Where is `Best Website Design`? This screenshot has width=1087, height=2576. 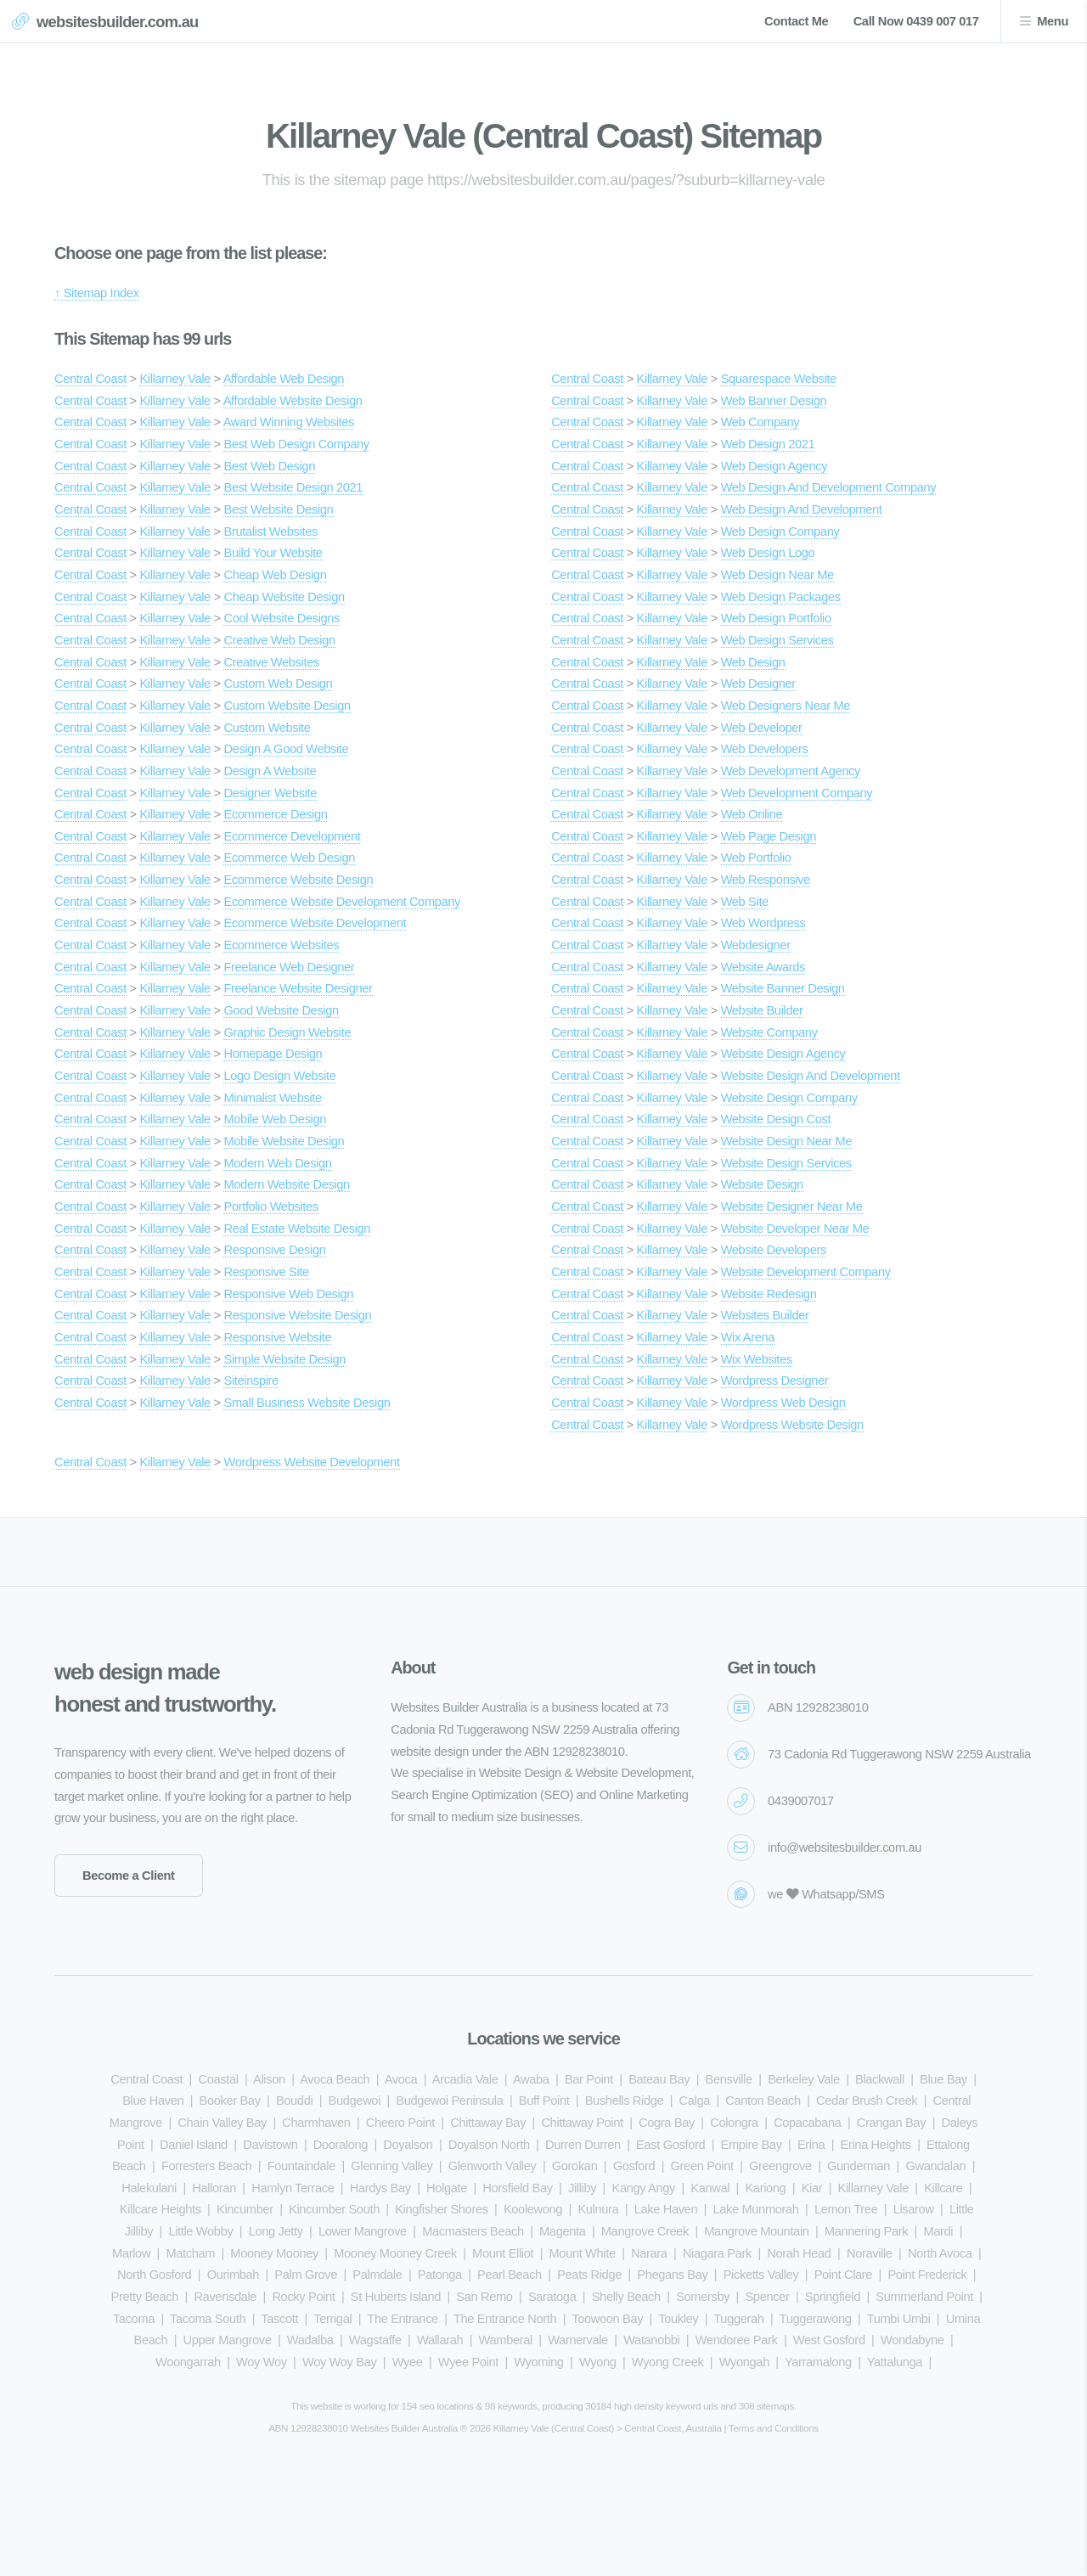
Best Website Design is located at coordinates (278, 509).